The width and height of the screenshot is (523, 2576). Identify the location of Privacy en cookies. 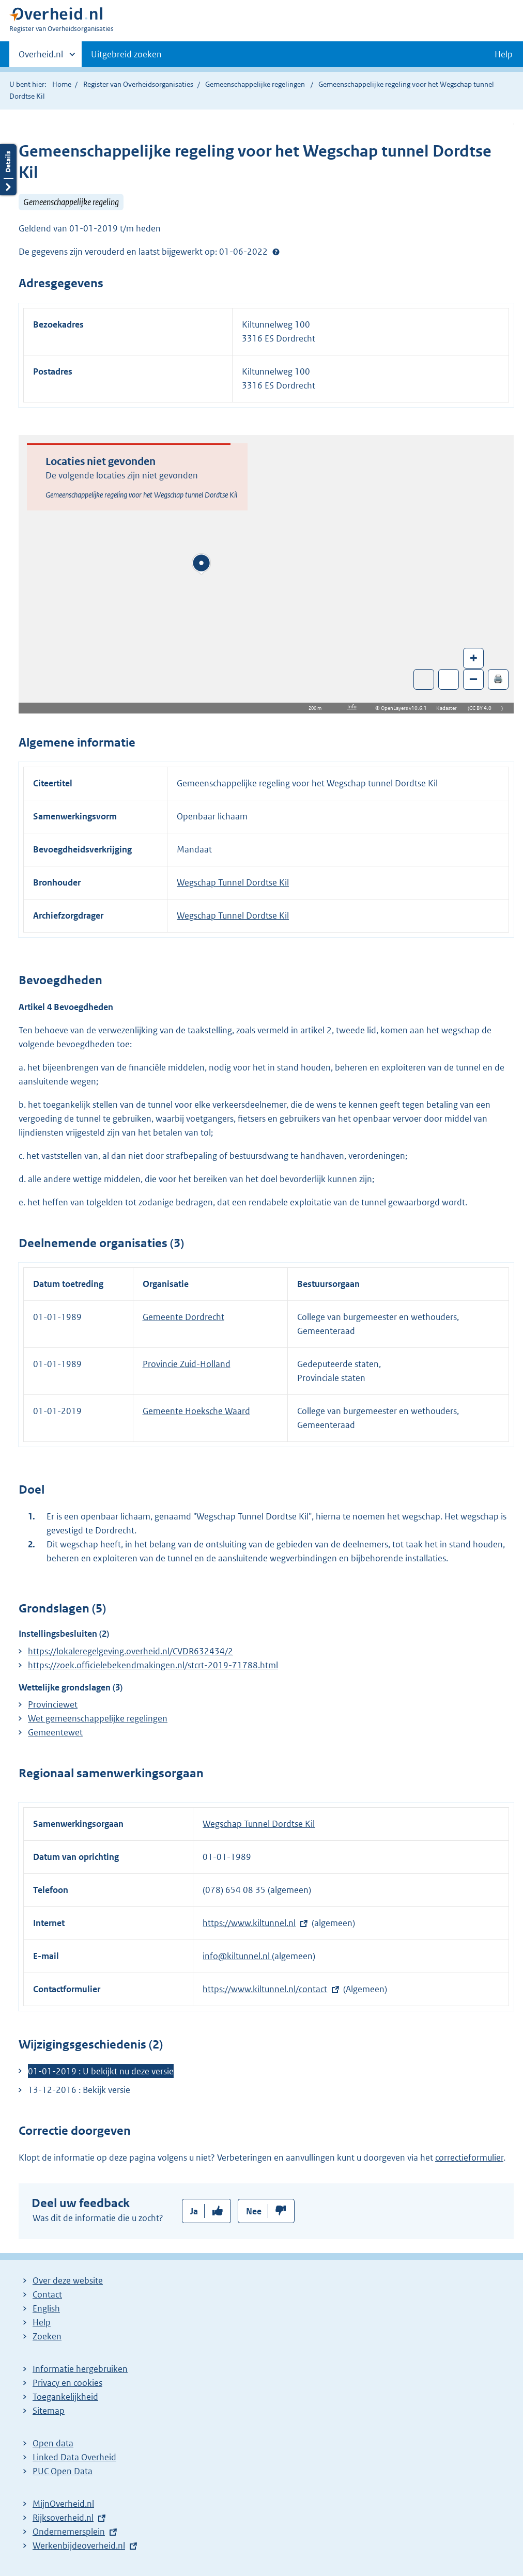
(67, 2382).